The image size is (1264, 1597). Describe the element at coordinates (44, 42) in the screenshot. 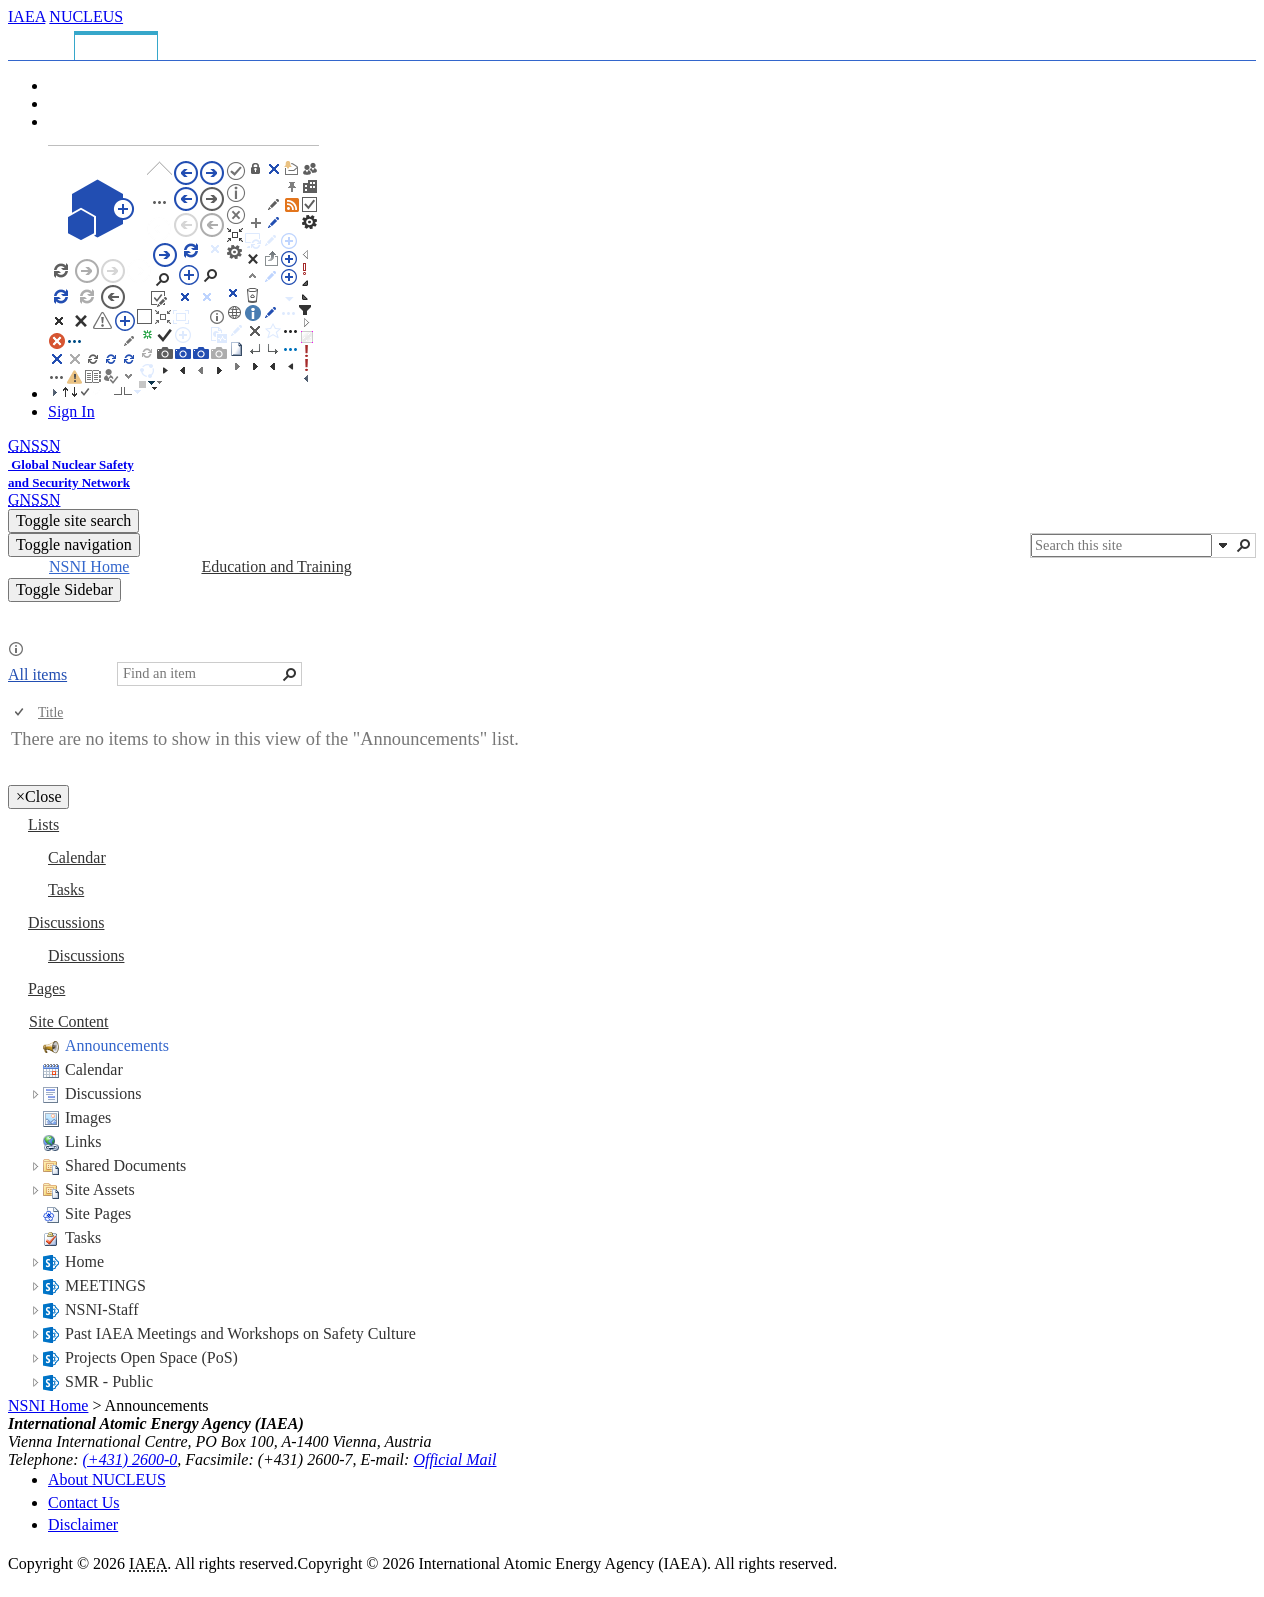

I see `[tab]` at that location.